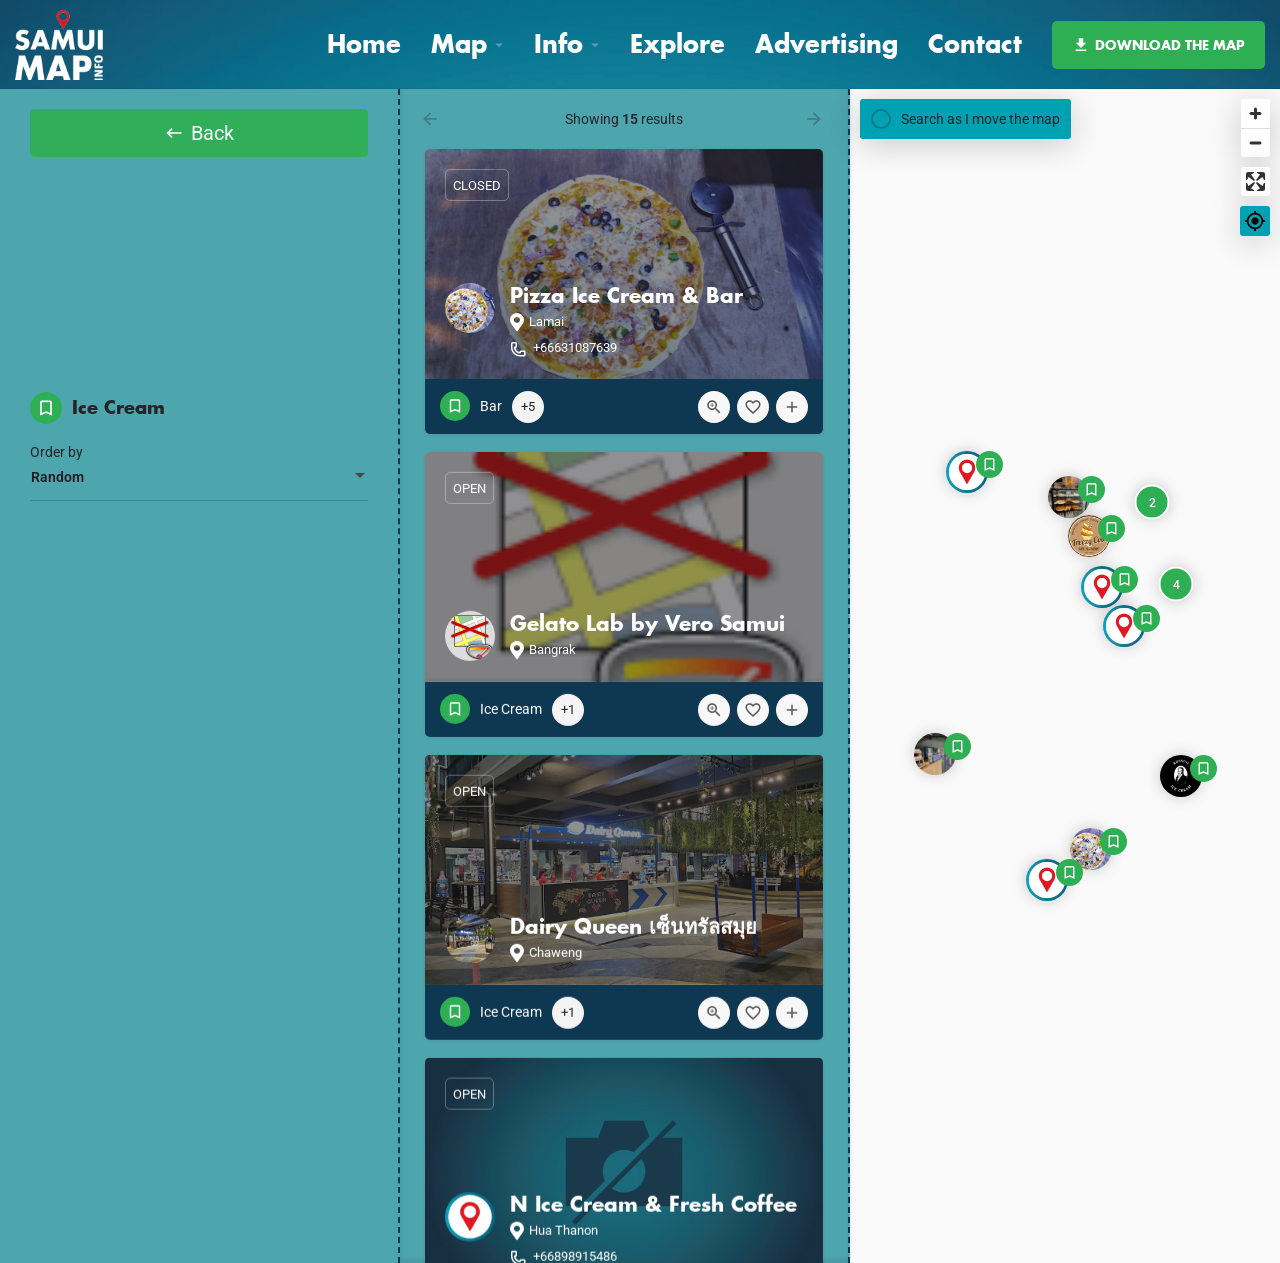  I want to click on Contact, so click(975, 43).